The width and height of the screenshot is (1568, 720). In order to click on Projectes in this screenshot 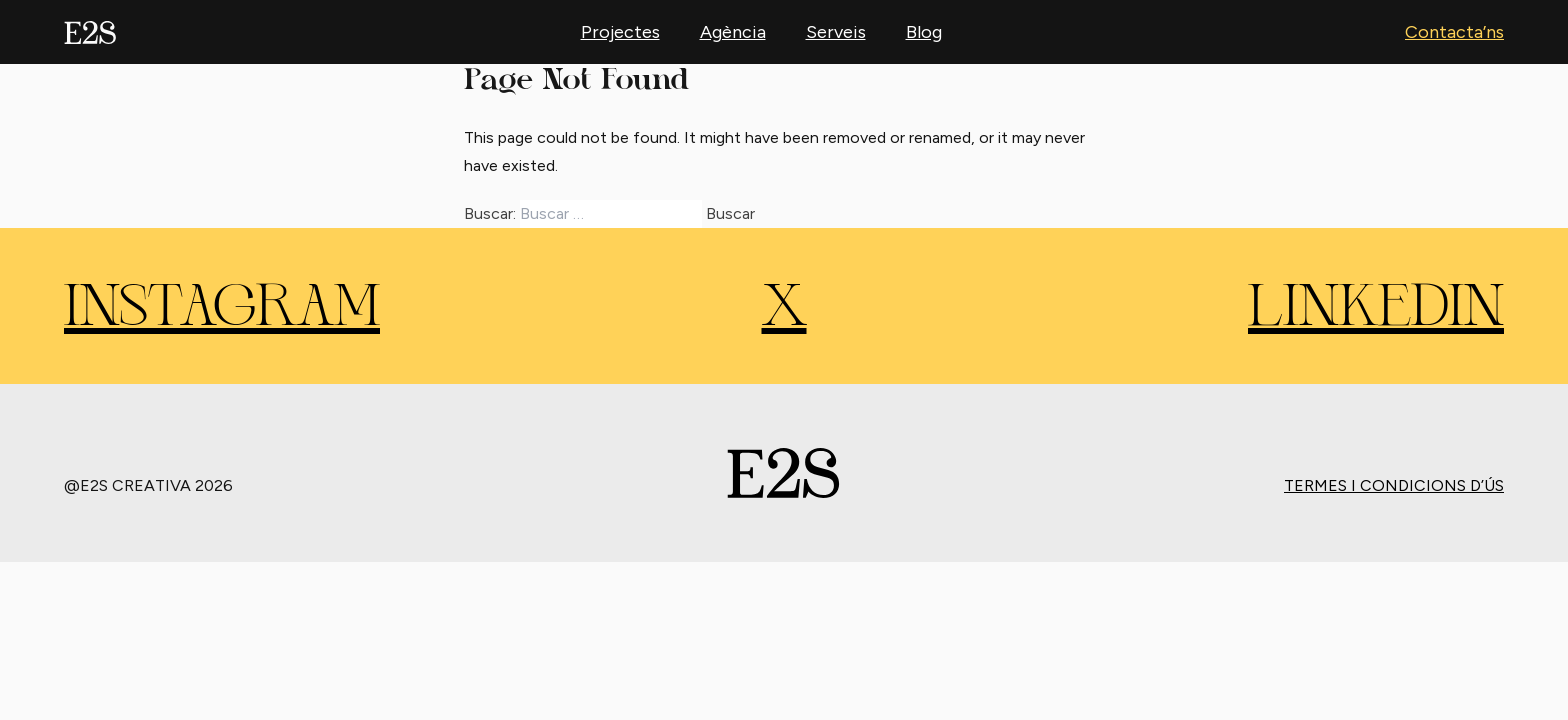, I will do `click(620, 32)`.